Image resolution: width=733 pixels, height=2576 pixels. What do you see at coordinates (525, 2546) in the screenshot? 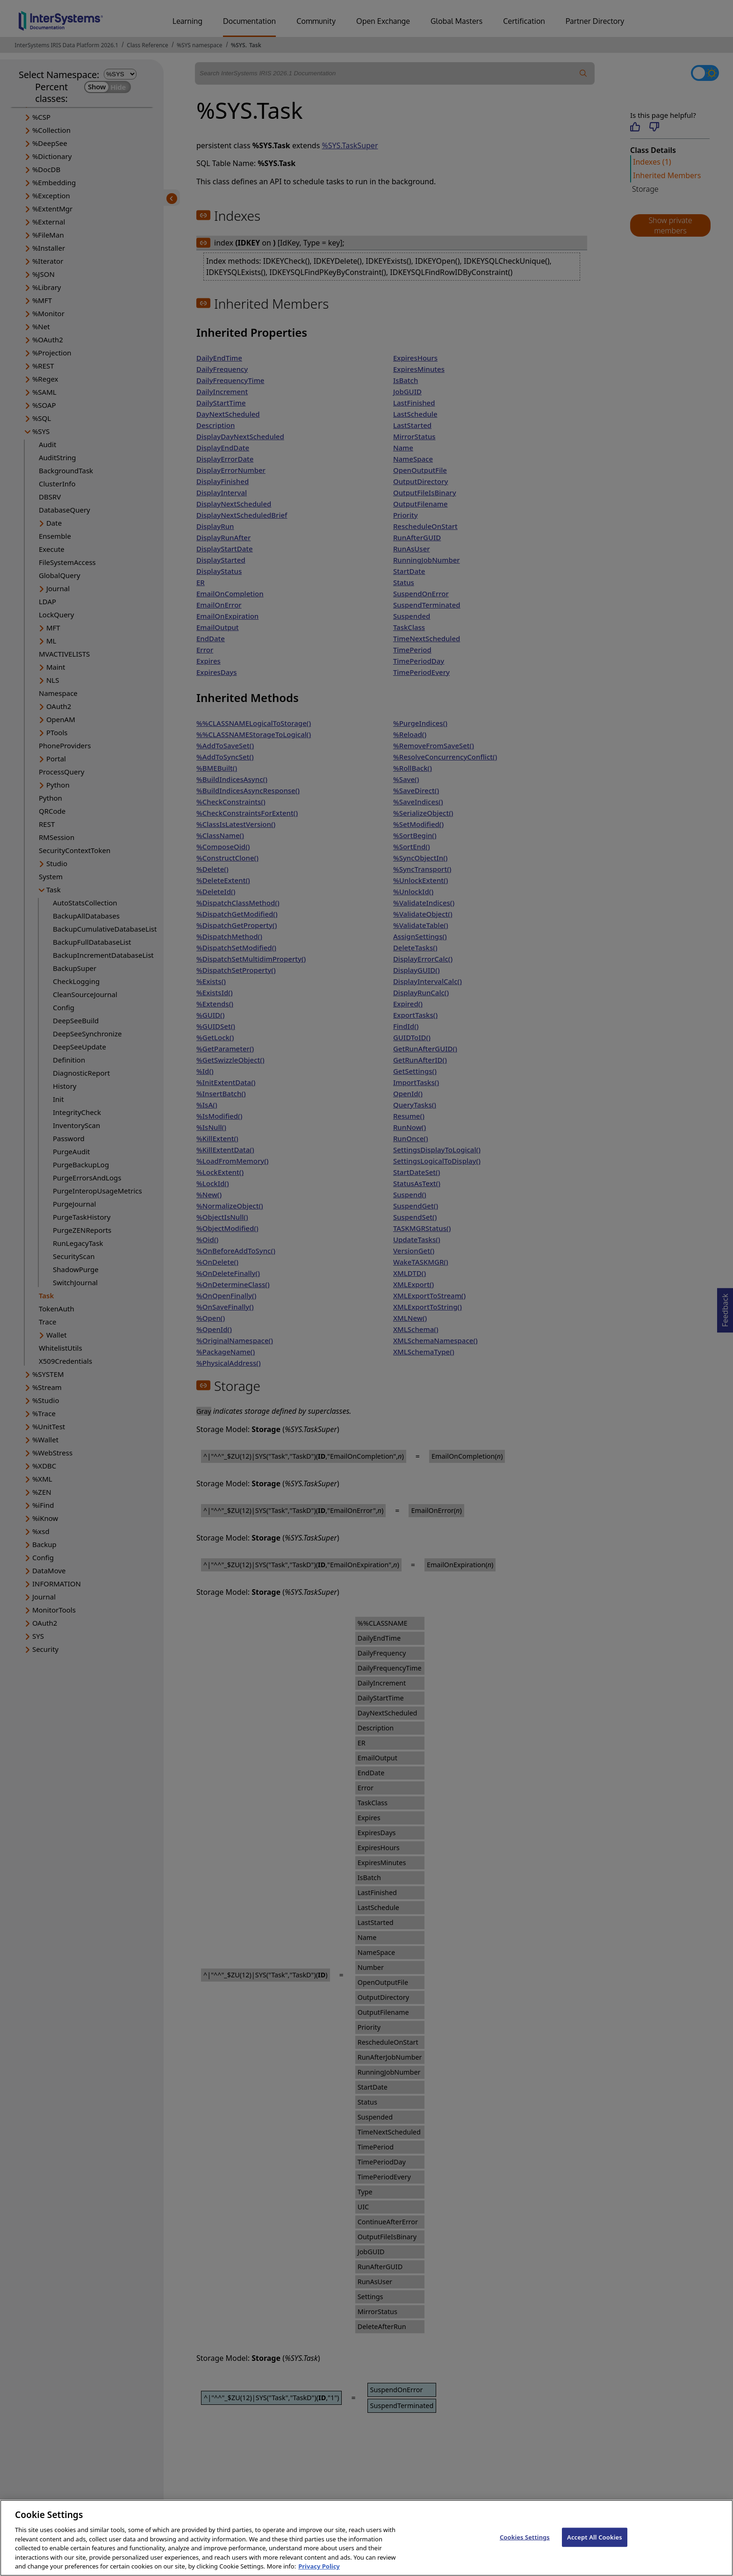
I see `Cookies Settings` at bounding box center [525, 2546].